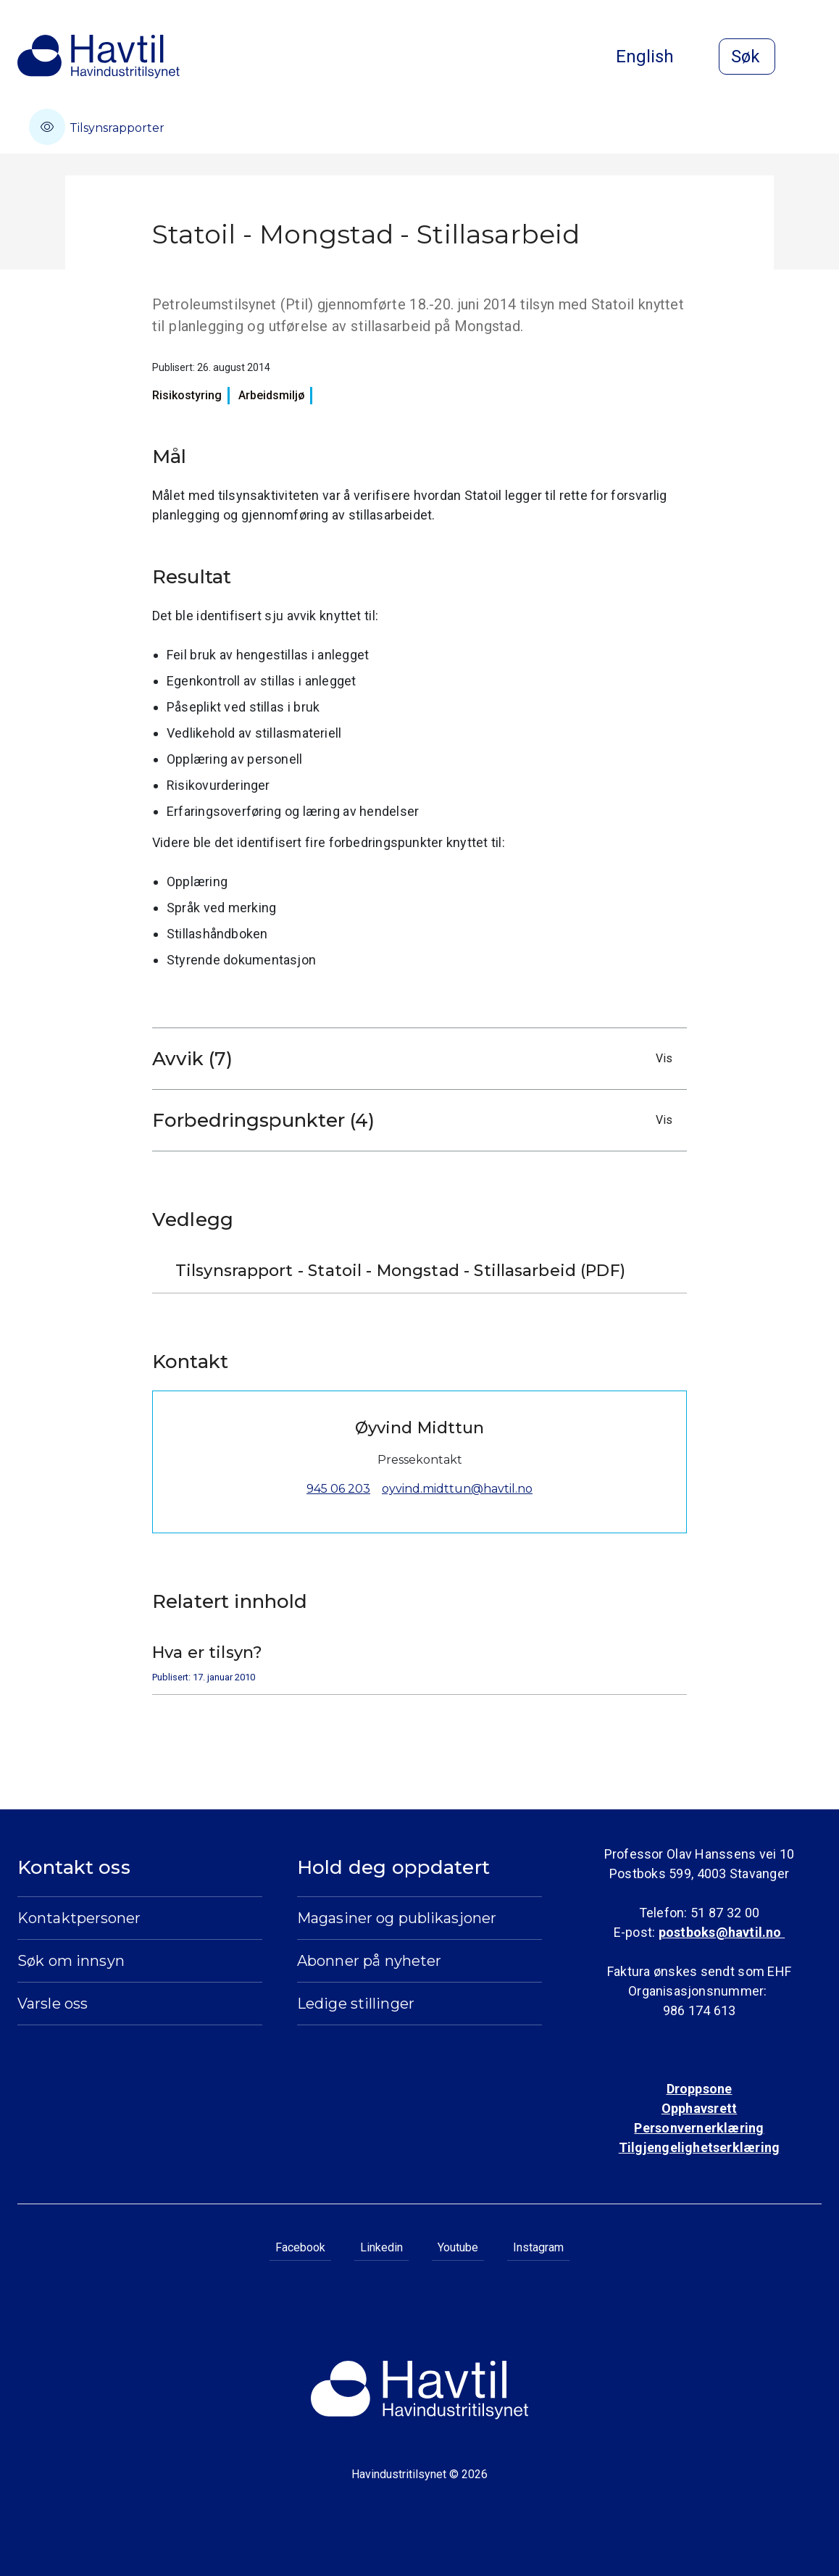 This screenshot has height=2576, width=839. I want to click on oyvind.midttun@havtil.no, so click(457, 1489).